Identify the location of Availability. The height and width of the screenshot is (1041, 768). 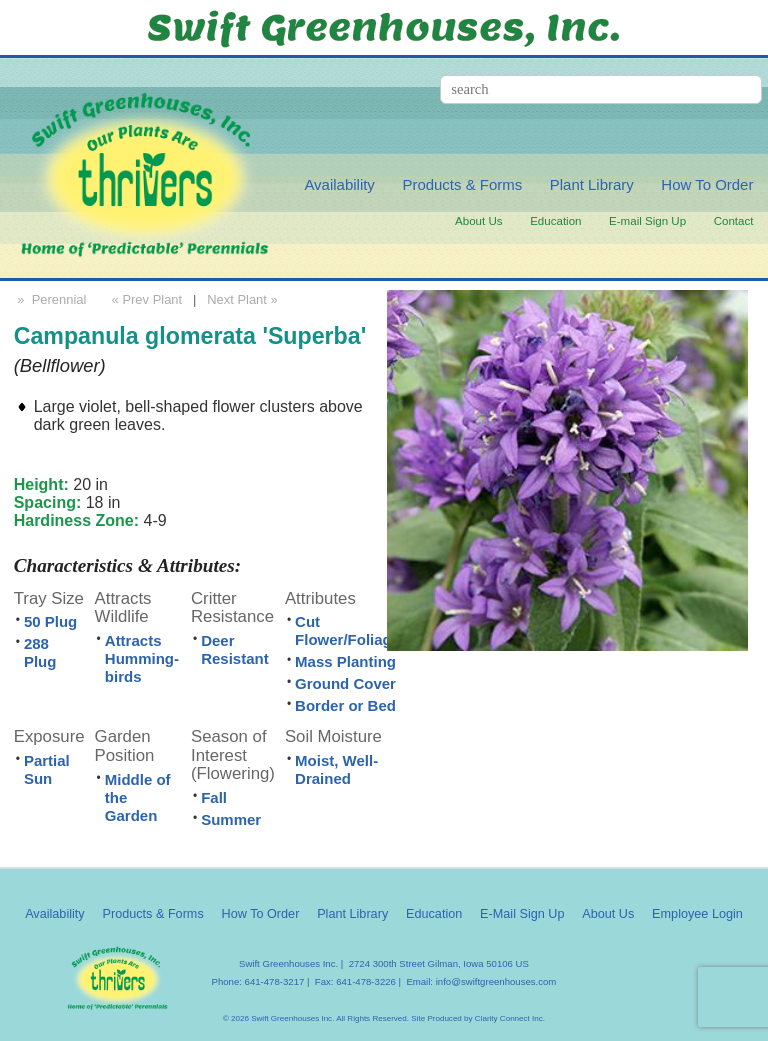
(339, 184).